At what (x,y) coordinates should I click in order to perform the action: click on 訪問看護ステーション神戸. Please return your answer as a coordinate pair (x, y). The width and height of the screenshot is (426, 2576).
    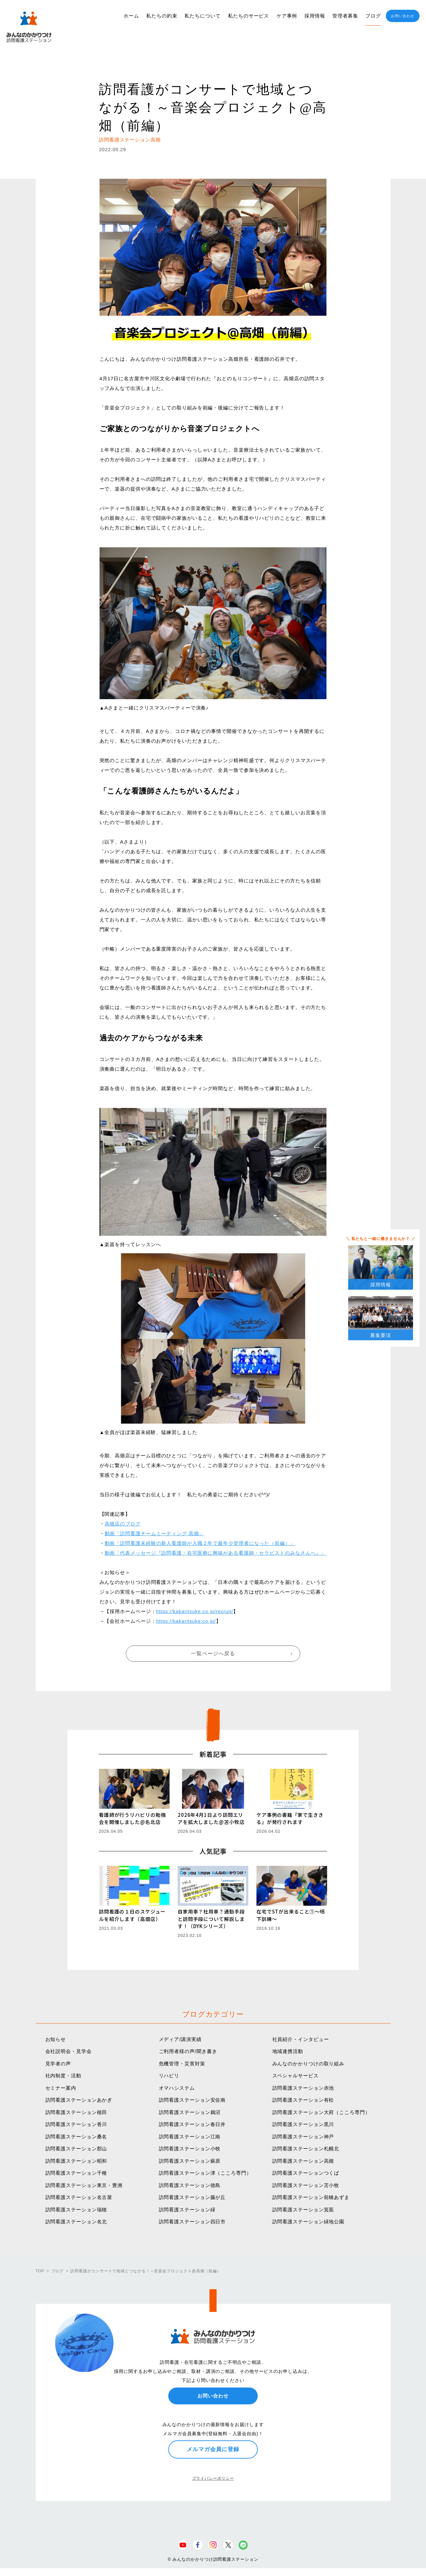
    Looking at the image, I should click on (303, 2136).